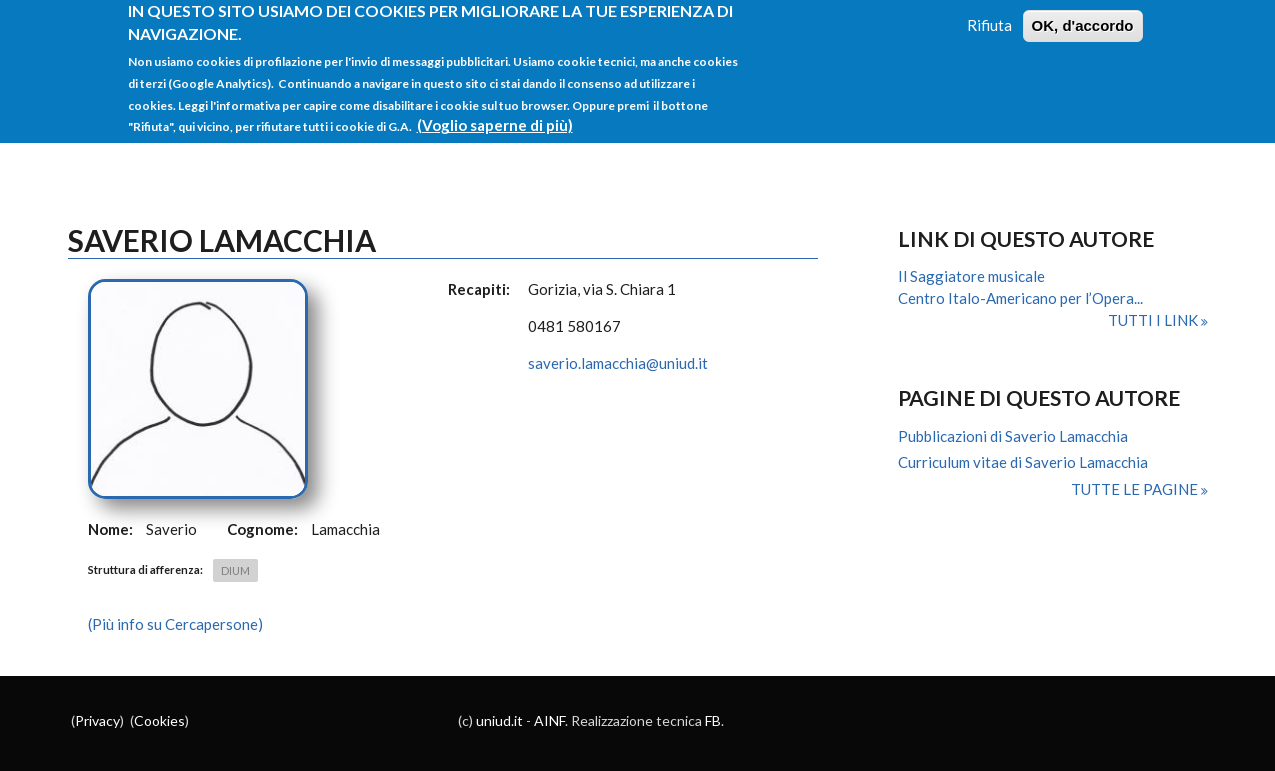 This screenshot has width=1275, height=771. I want to click on (Più info su Cercapersone), so click(175, 624).